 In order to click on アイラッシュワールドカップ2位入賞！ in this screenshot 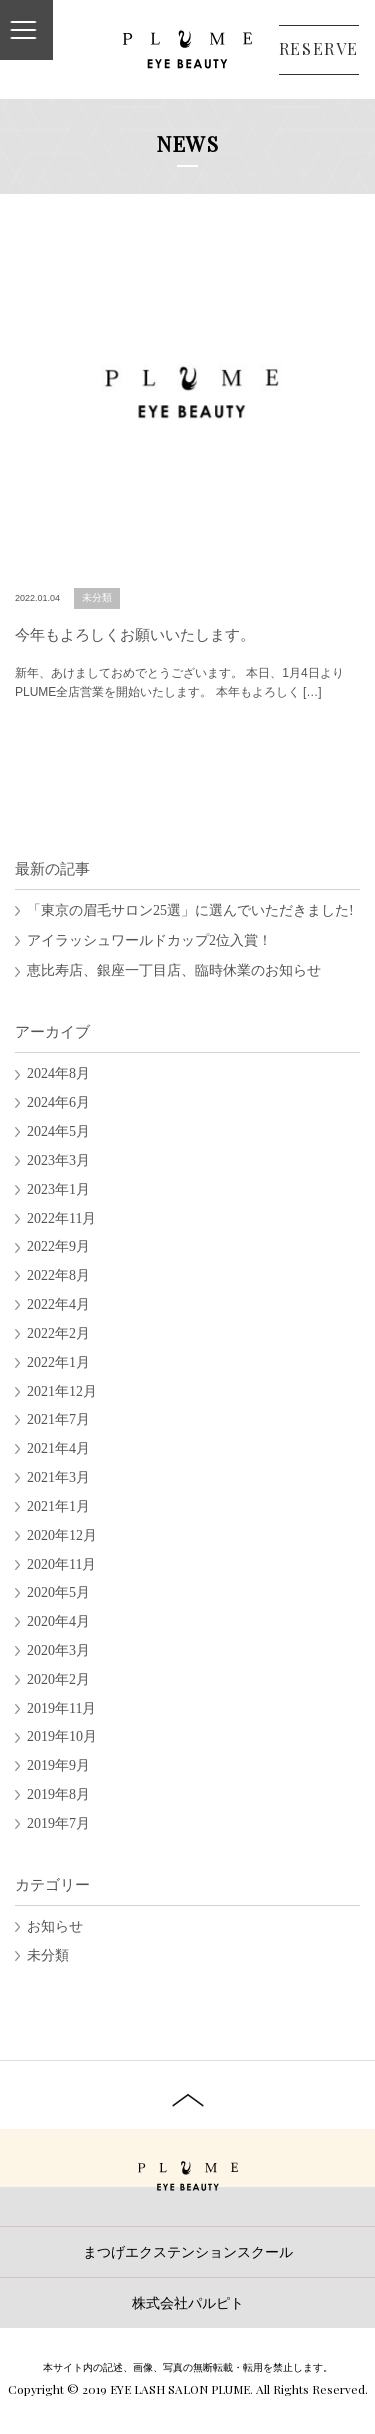, I will do `click(149, 940)`.